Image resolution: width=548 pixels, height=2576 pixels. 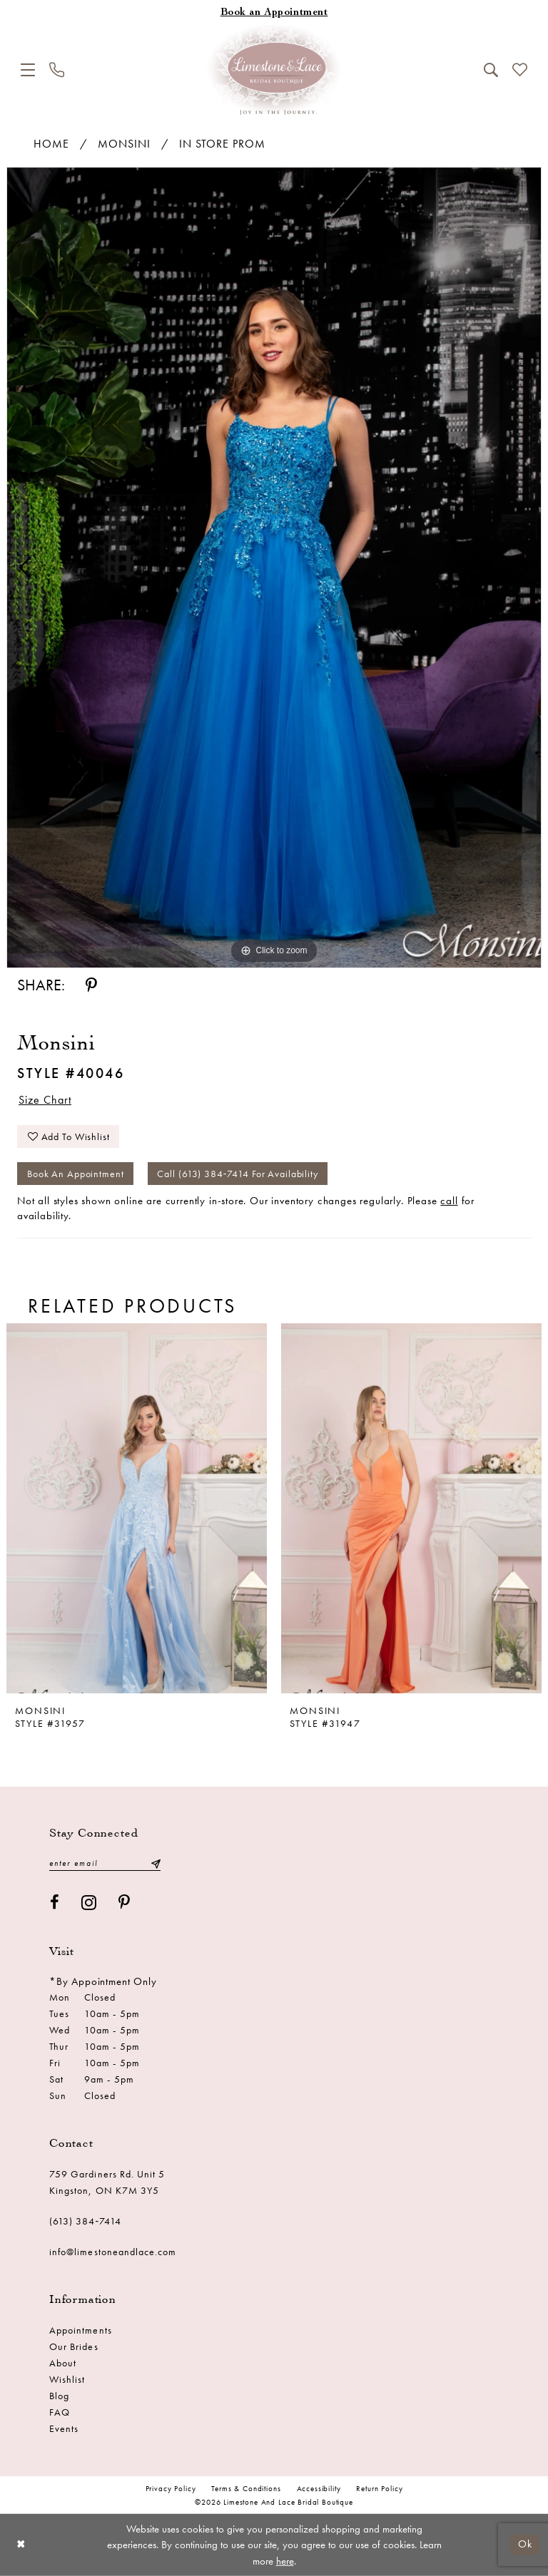 What do you see at coordinates (89, 1902) in the screenshot?
I see `[Visit our Instagram - Opens in new tab]` at bounding box center [89, 1902].